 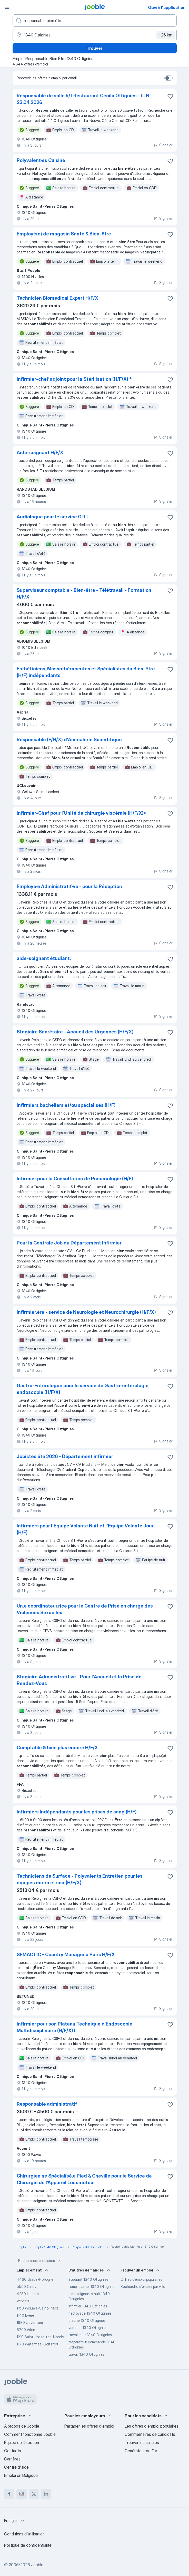 What do you see at coordinates (87, 2306) in the screenshot?
I see `infirmier 1340 Ottignies` at bounding box center [87, 2306].